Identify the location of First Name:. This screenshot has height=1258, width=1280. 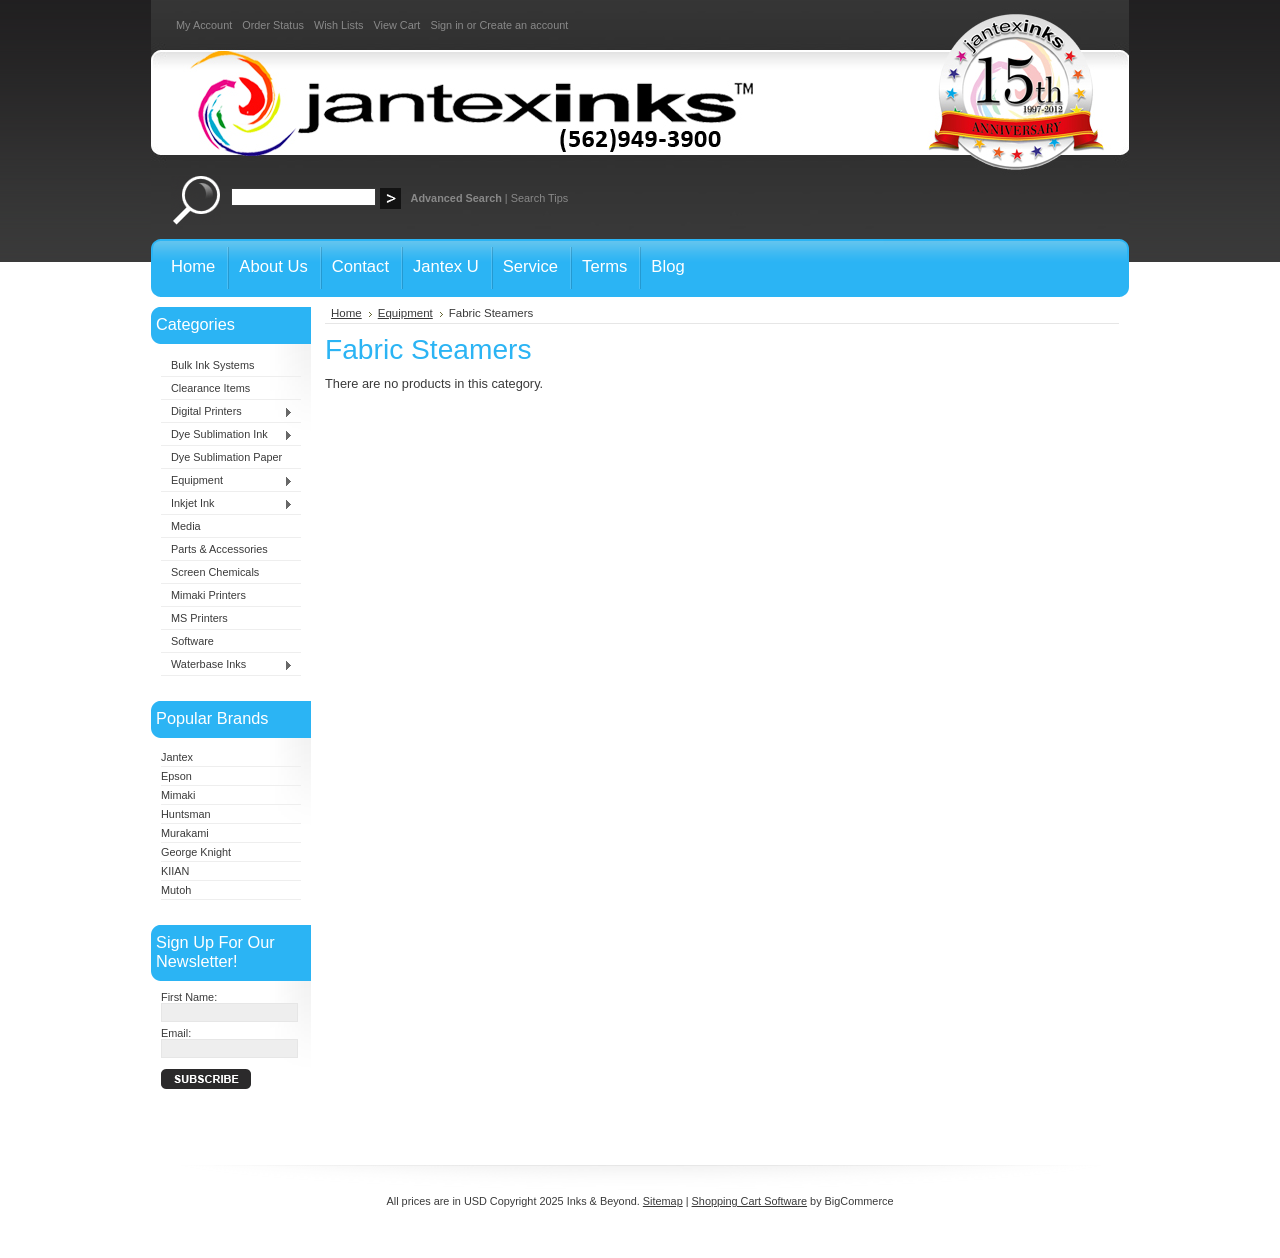
(189, 997).